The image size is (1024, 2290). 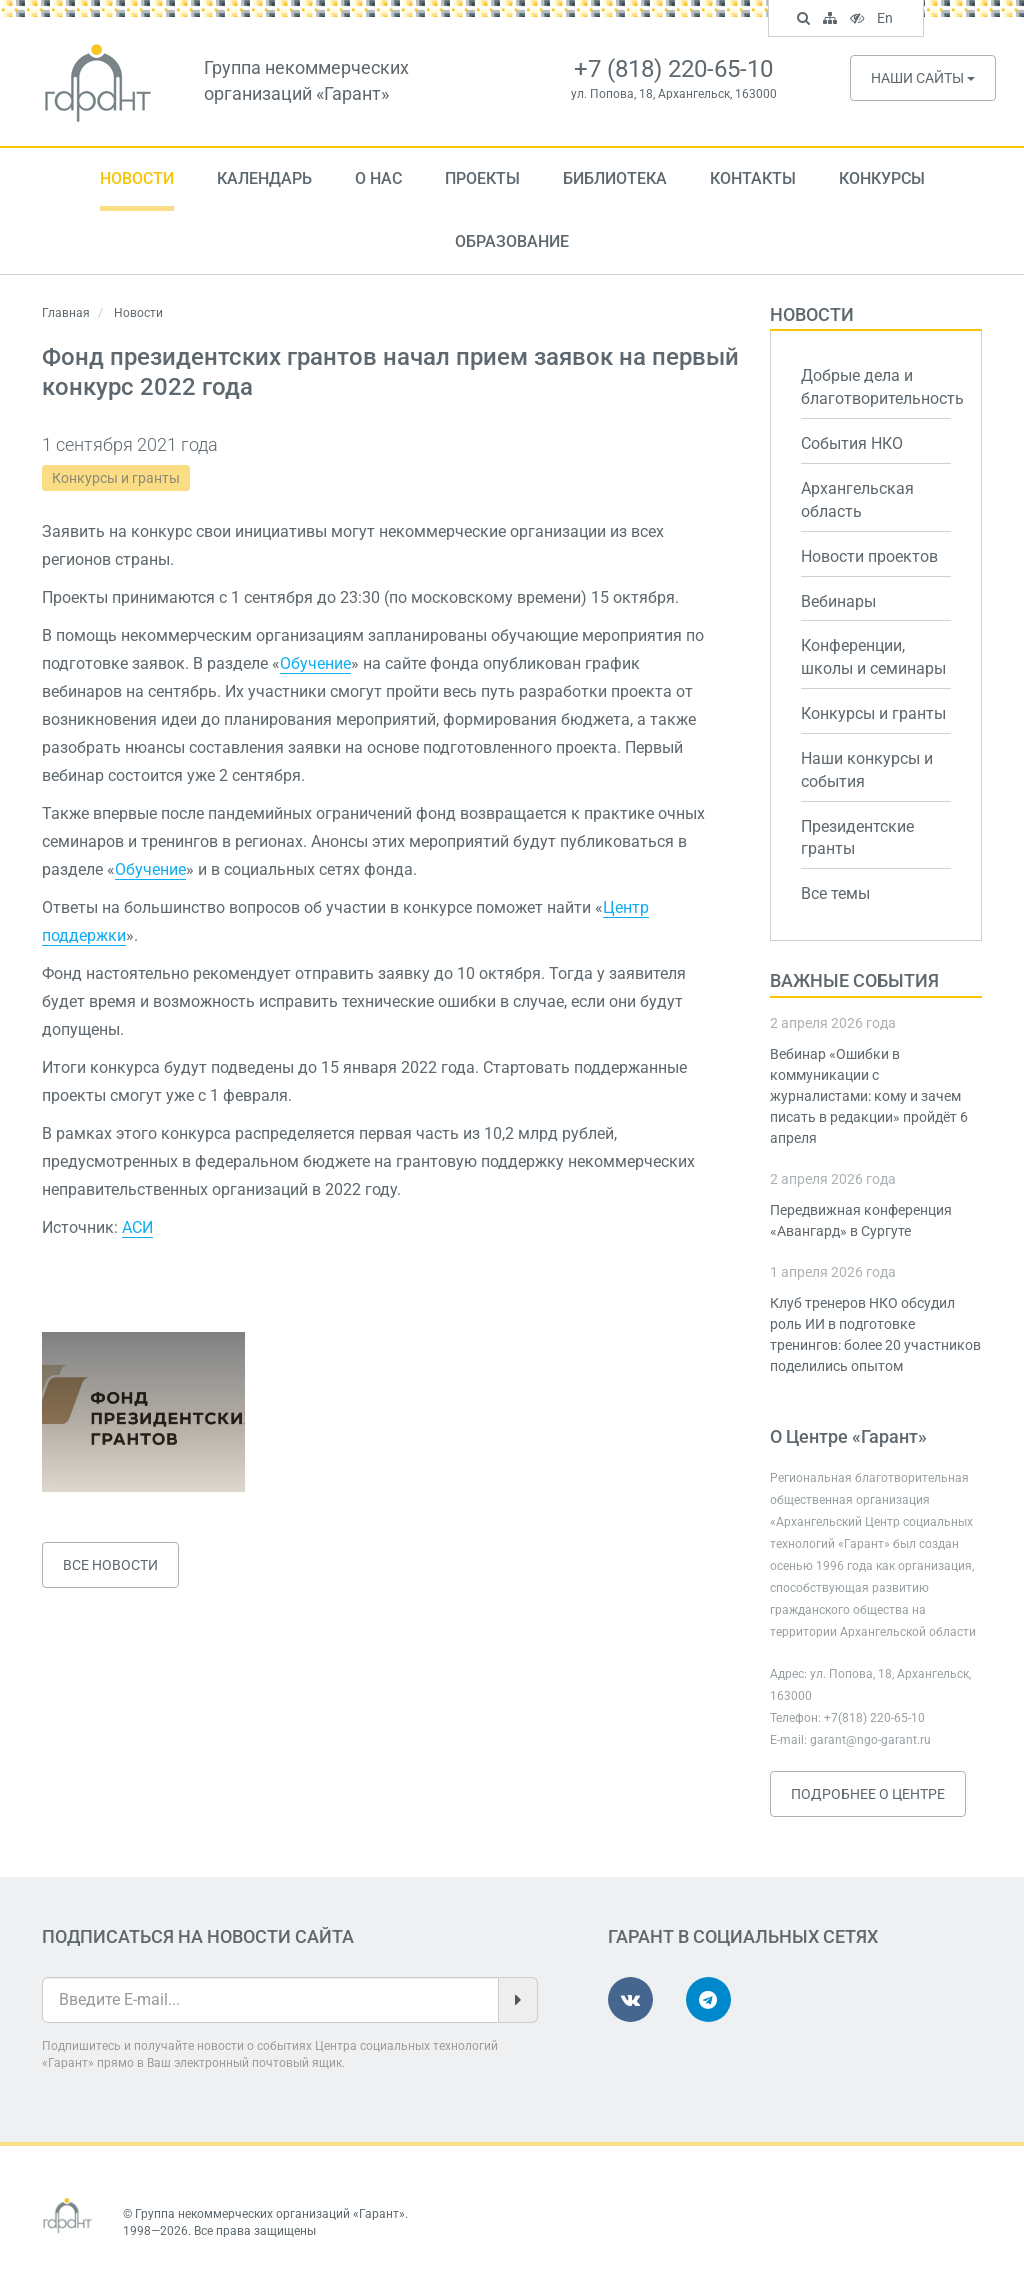 What do you see at coordinates (512, 241) in the screenshot?
I see `Образование` at bounding box center [512, 241].